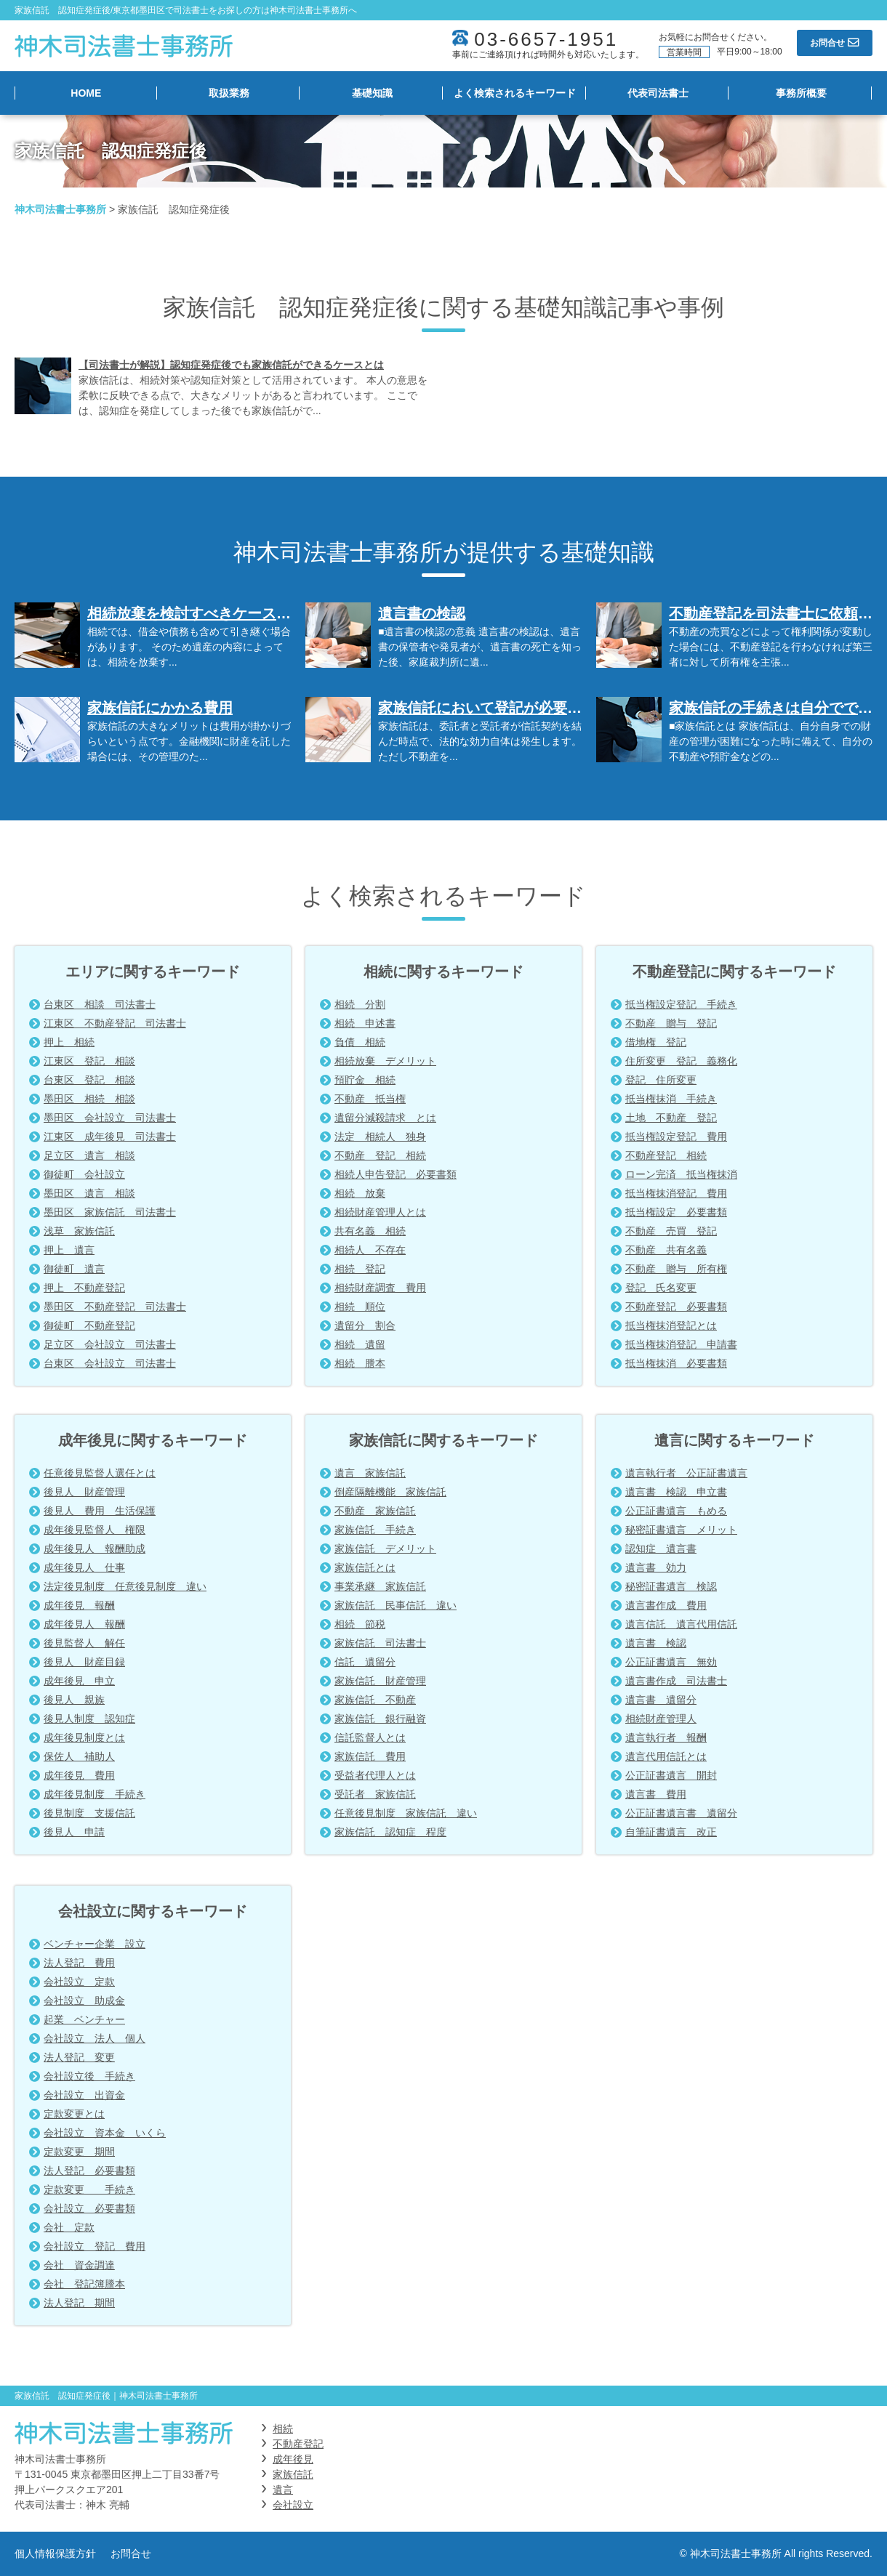  I want to click on 押上 相続, so click(69, 1042).